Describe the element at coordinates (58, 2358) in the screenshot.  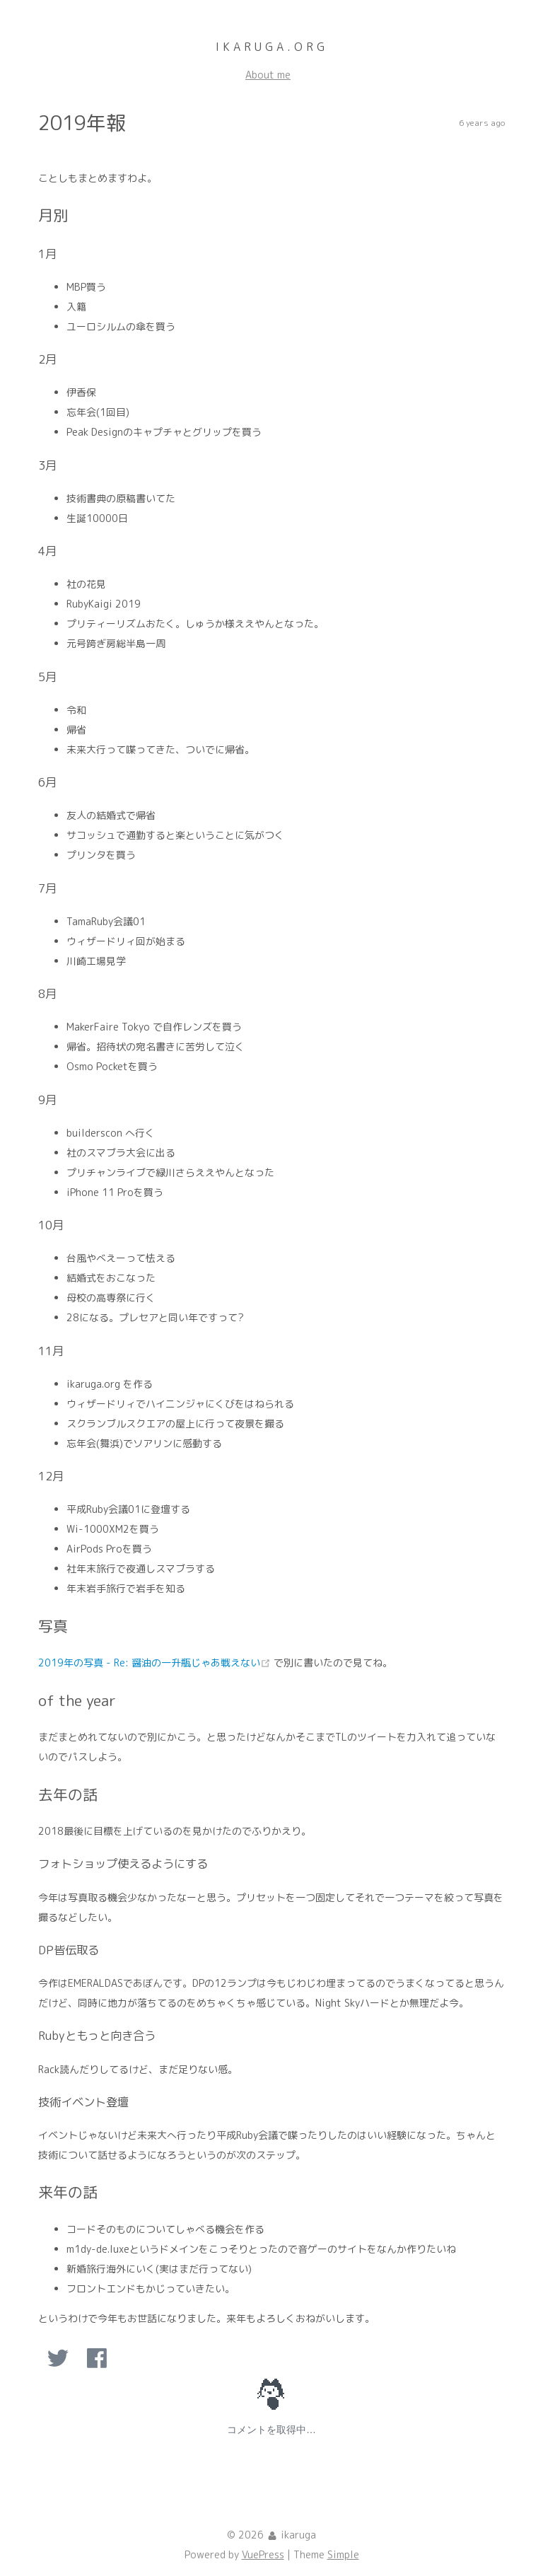
I see `[option]` at that location.